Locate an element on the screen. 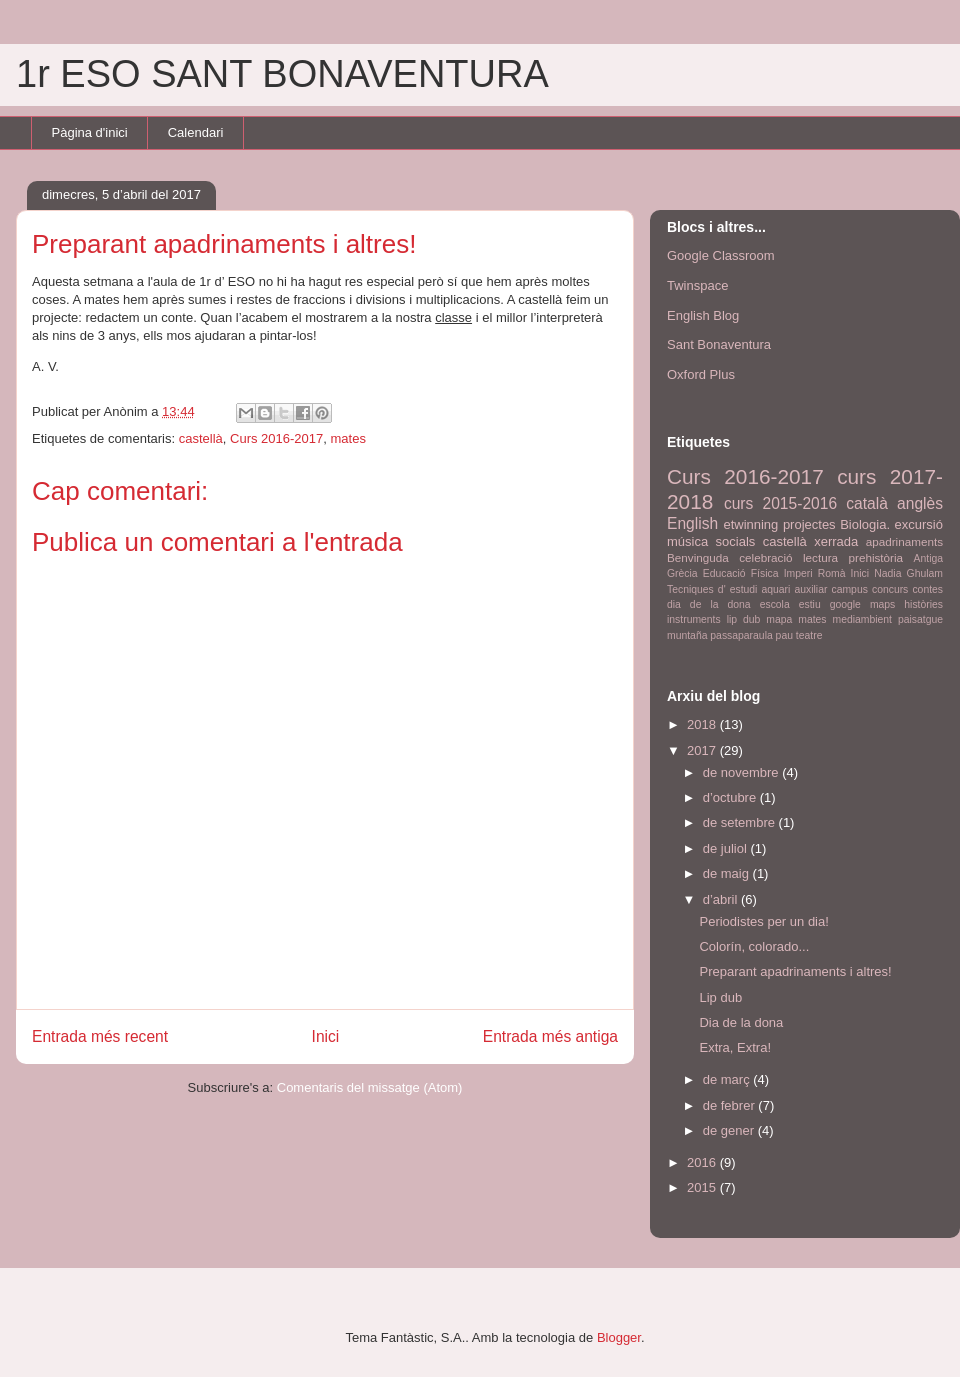 This screenshot has width=960, height=1377. passaparaula is located at coordinates (741, 635).